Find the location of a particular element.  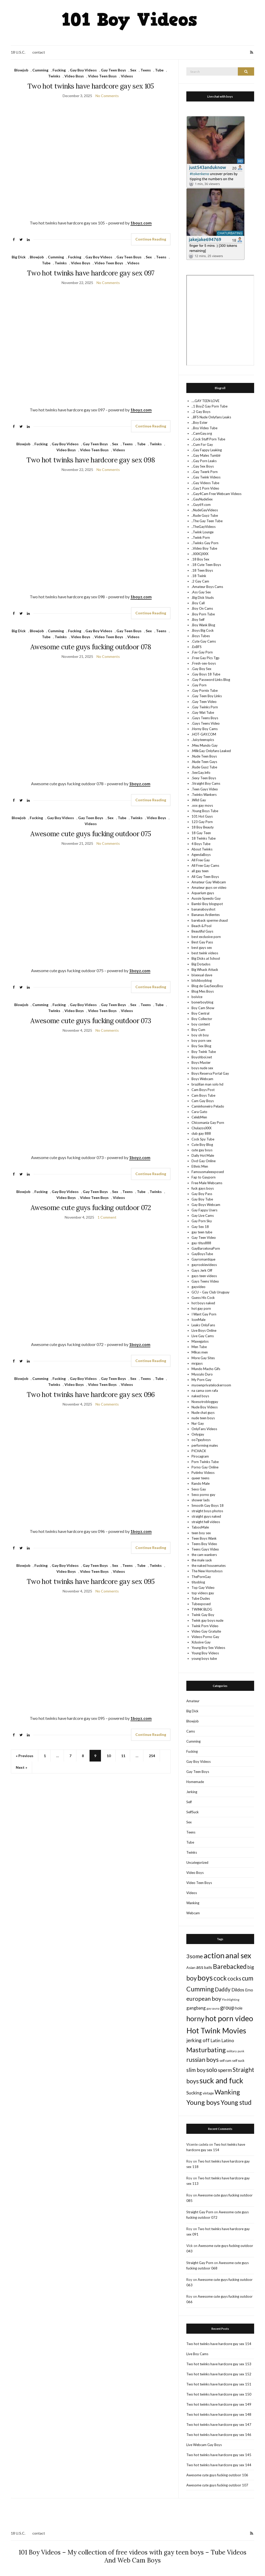

.Meu Mundo Gay is located at coordinates (205, 745).